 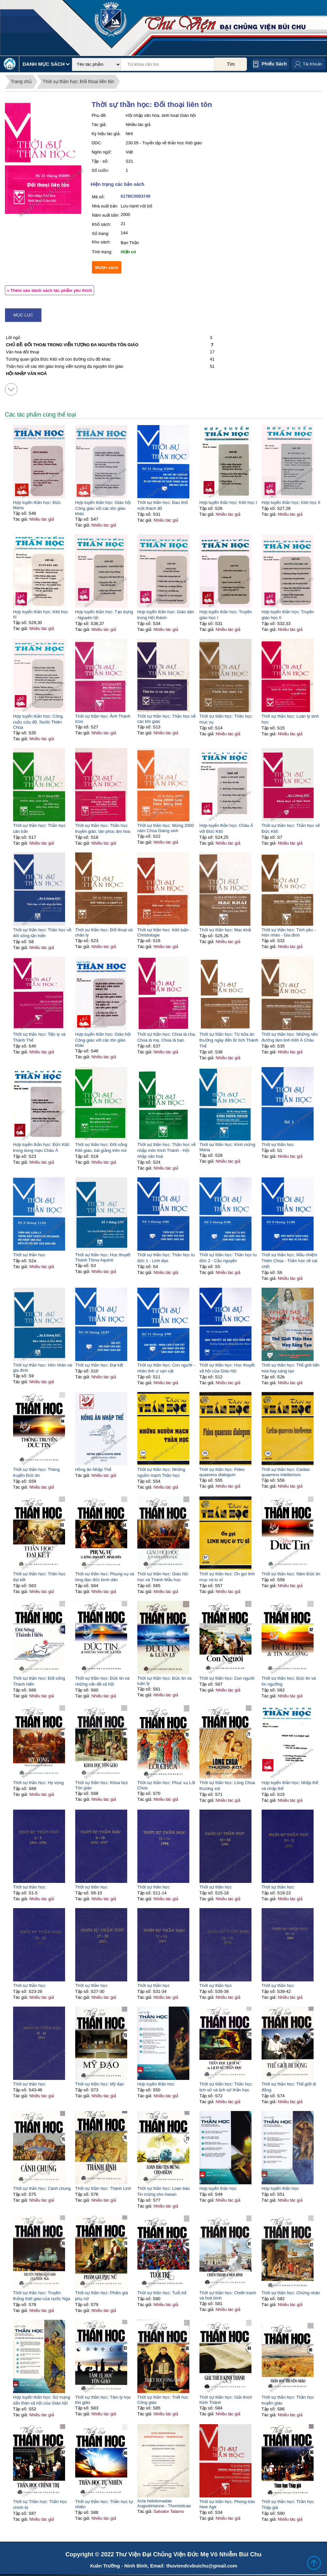 What do you see at coordinates (222, 1472) in the screenshot?
I see `Thời sự thần học: Fides quaerens dialogum` at bounding box center [222, 1472].